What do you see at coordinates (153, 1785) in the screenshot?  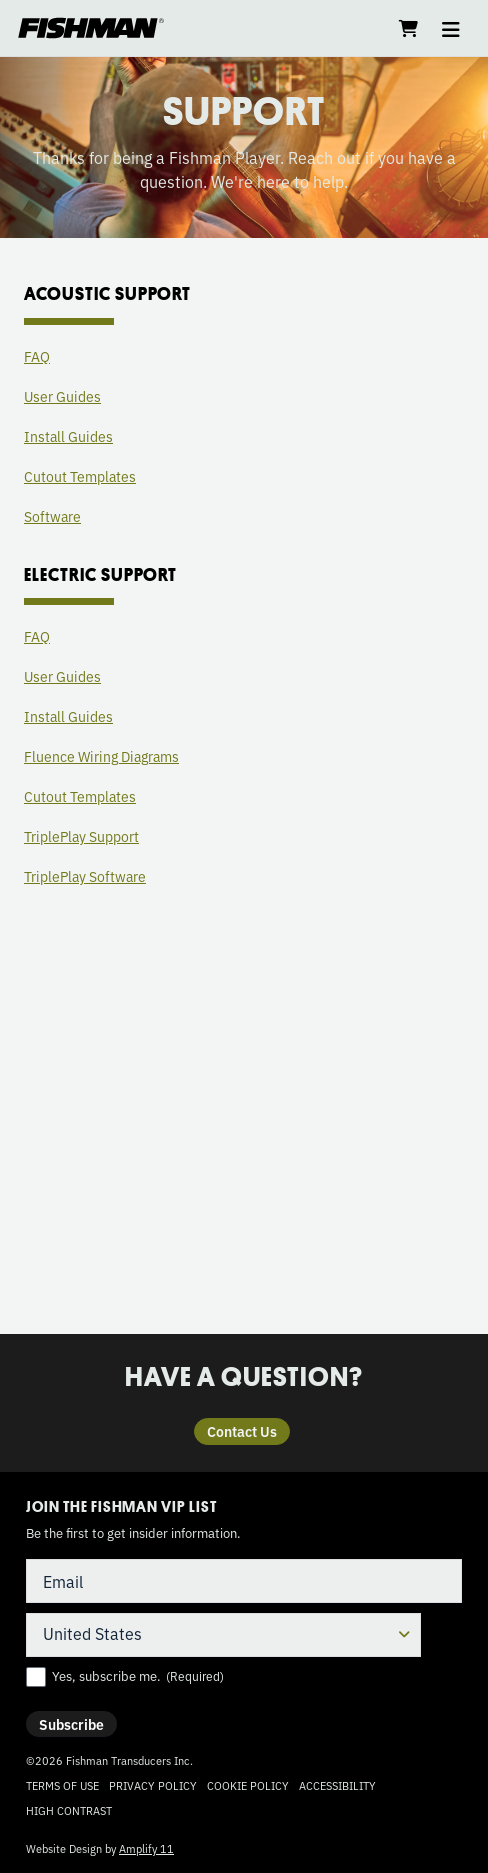 I see `Privacy Policy` at bounding box center [153, 1785].